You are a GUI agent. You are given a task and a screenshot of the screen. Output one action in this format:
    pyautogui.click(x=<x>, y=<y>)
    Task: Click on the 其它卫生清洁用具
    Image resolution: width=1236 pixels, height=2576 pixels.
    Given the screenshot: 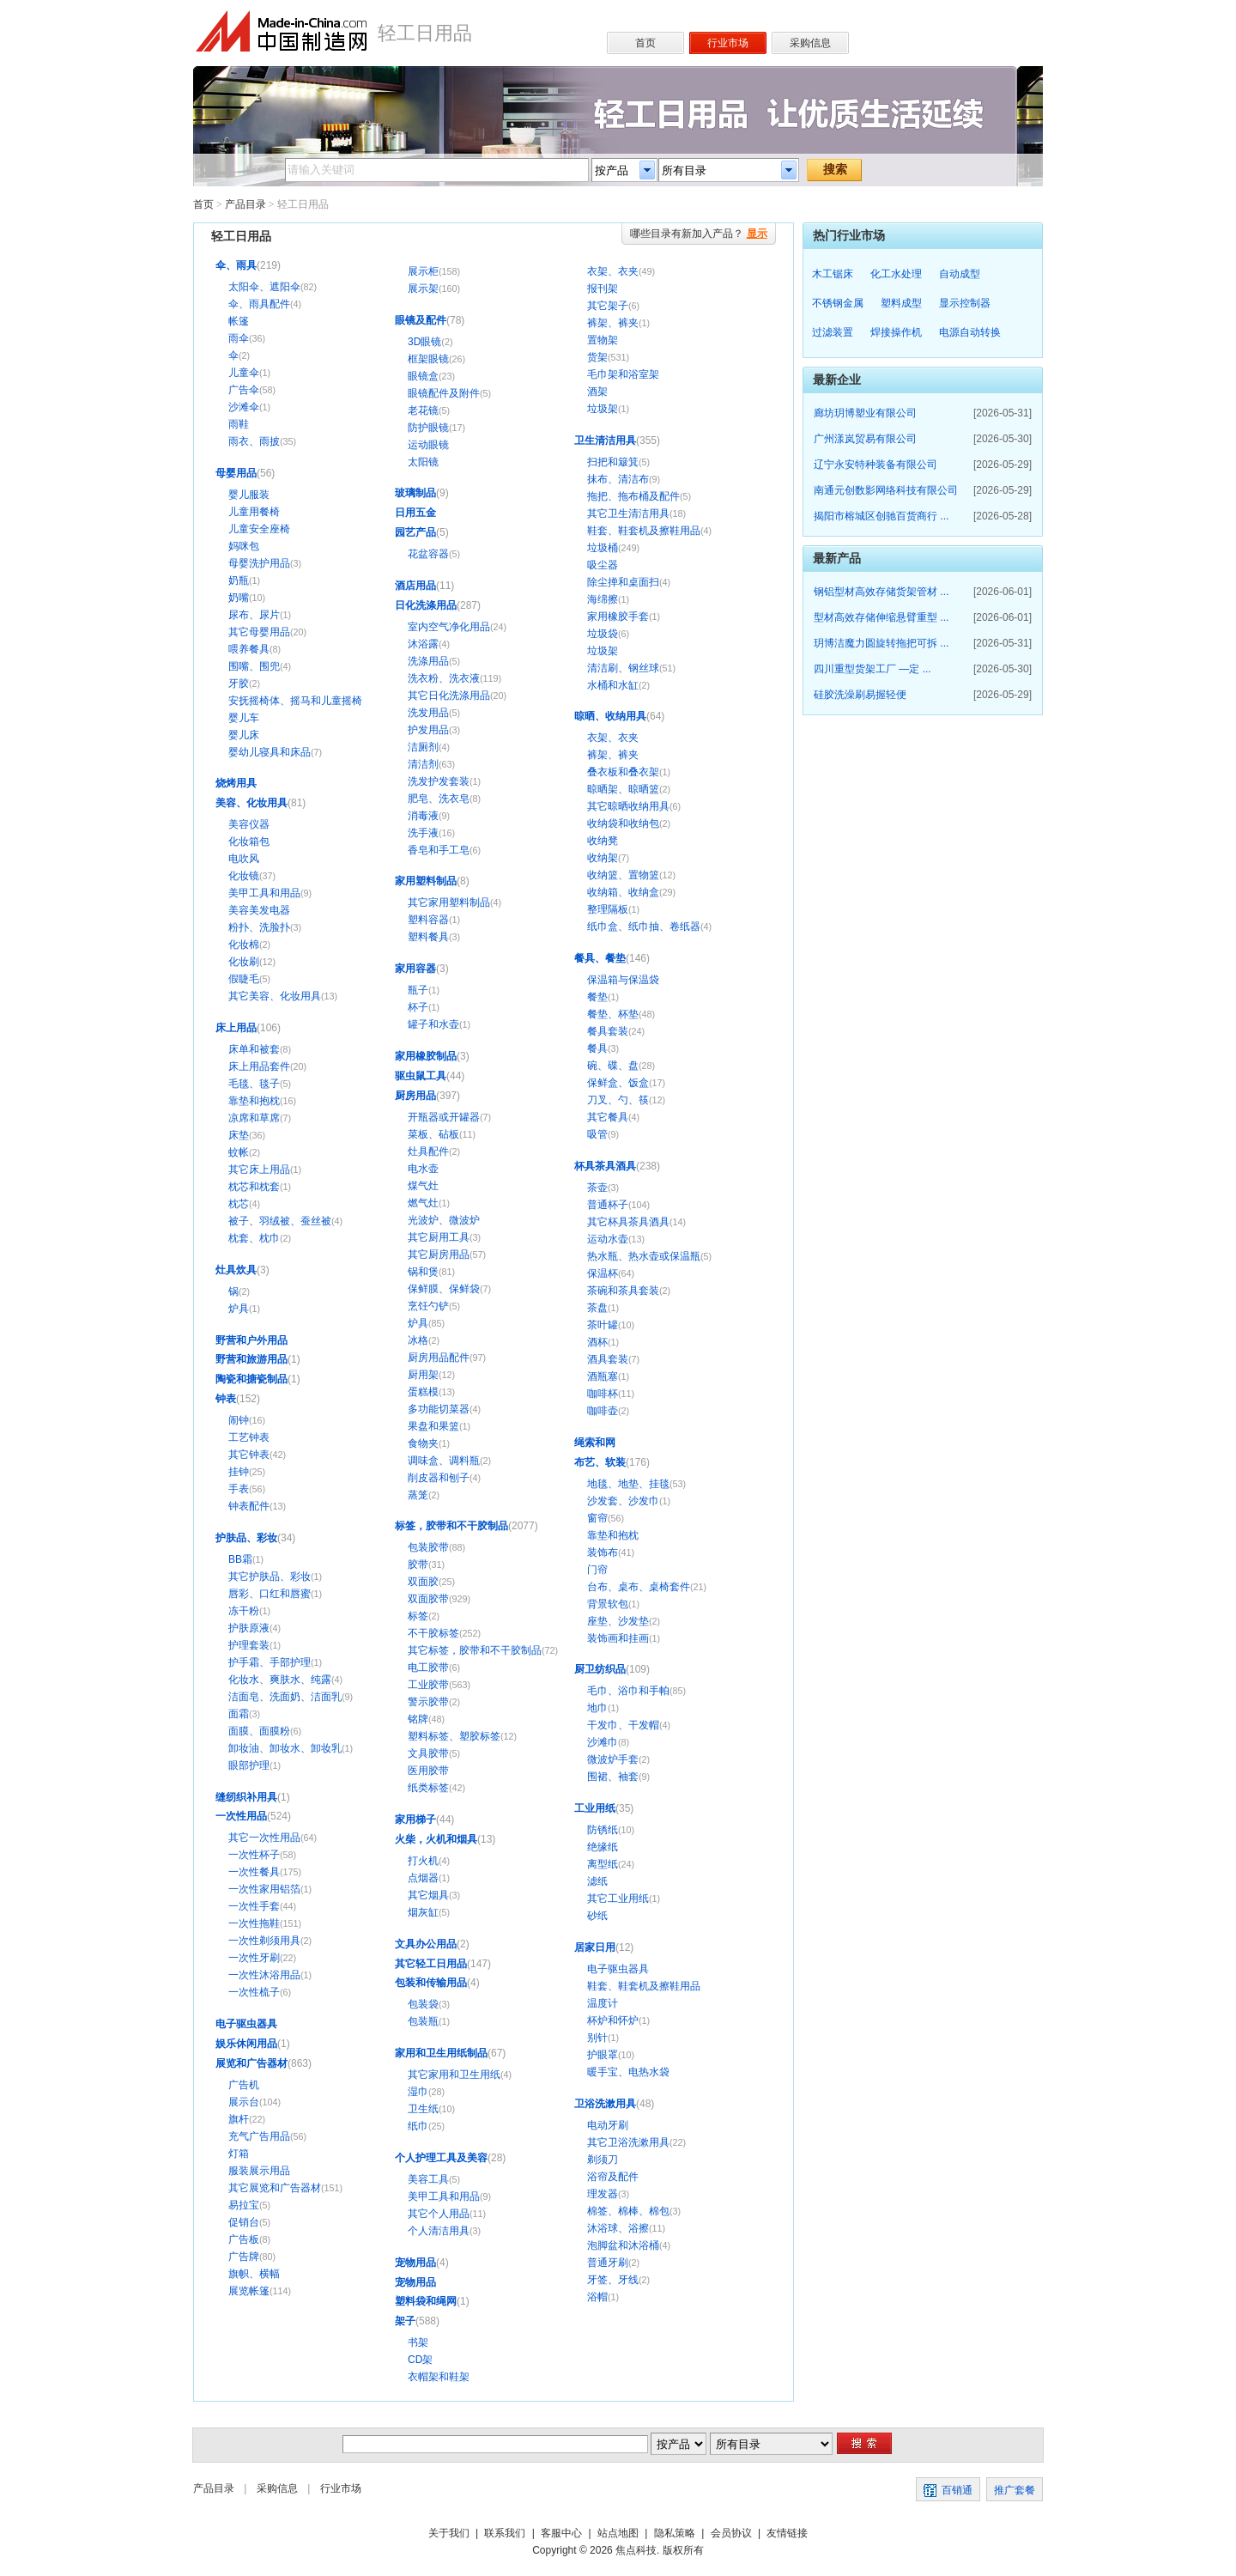 What is the action you would take?
    pyautogui.click(x=628, y=513)
    